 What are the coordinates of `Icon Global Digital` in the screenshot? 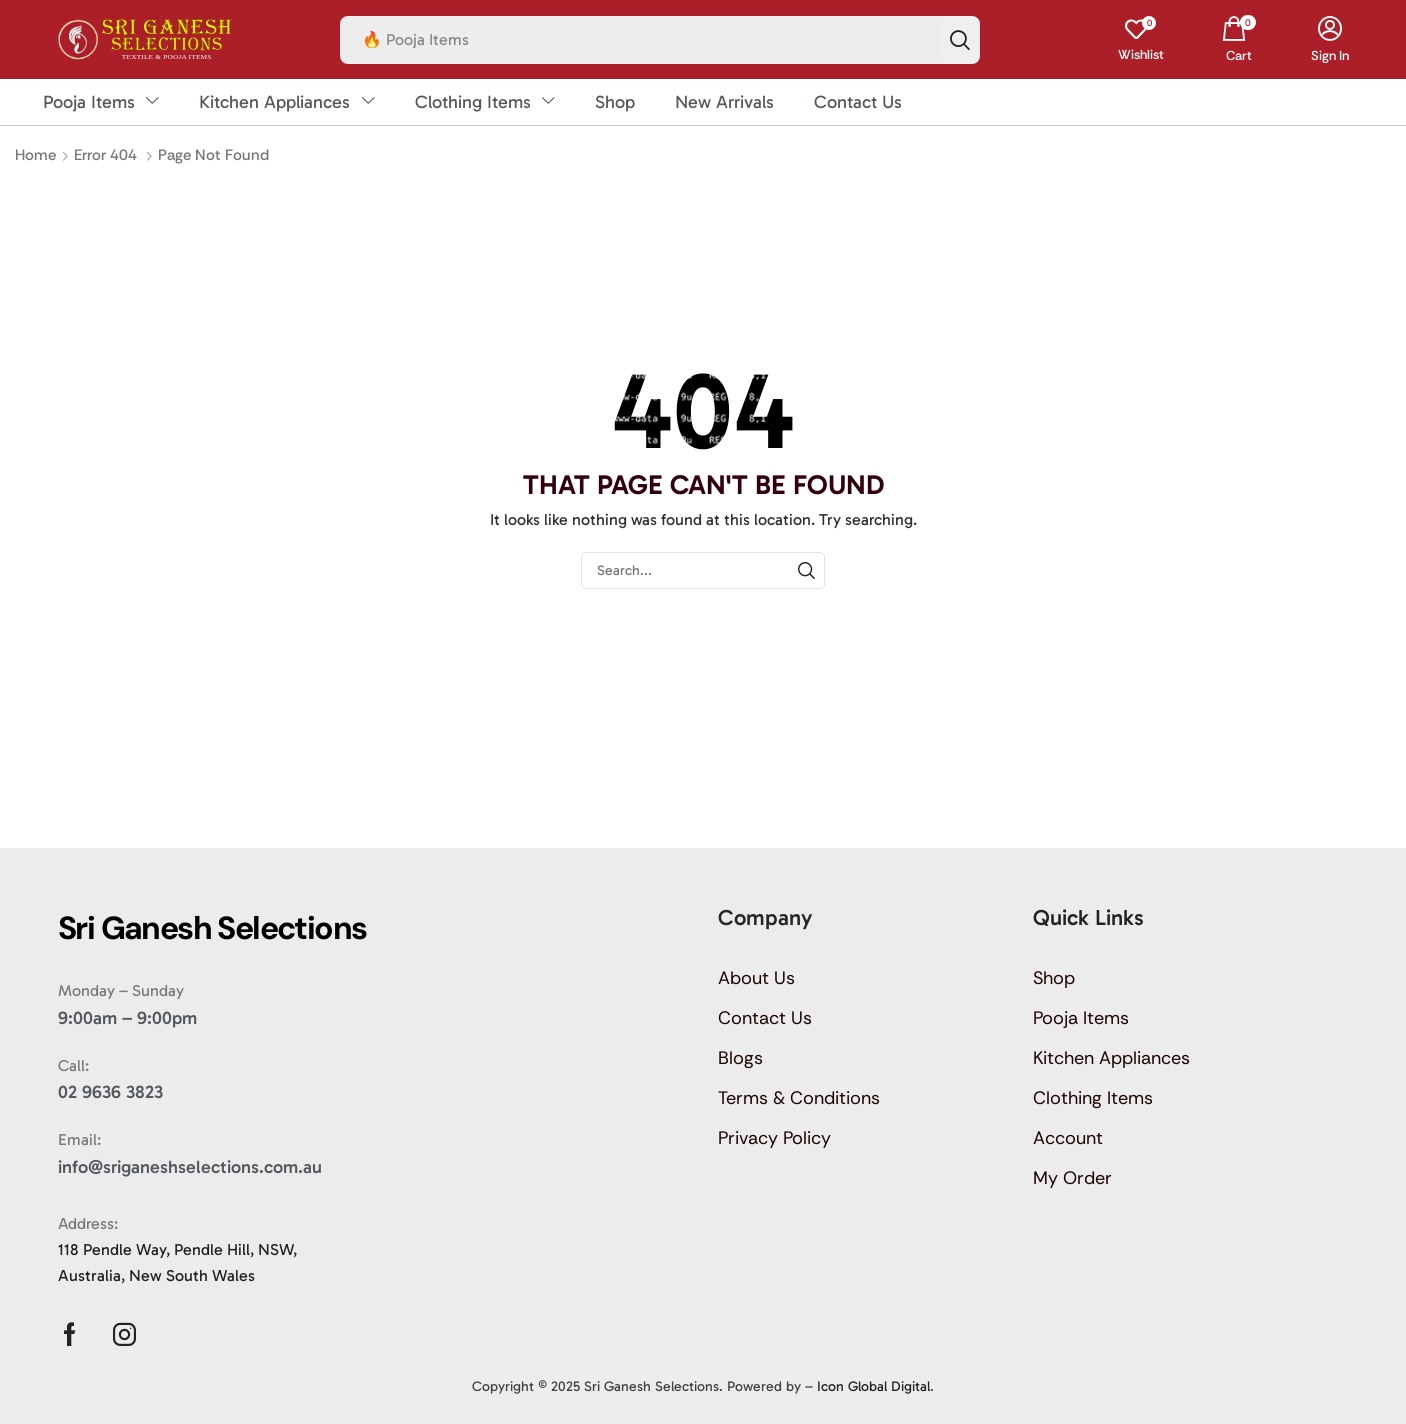 It's located at (873, 1386).